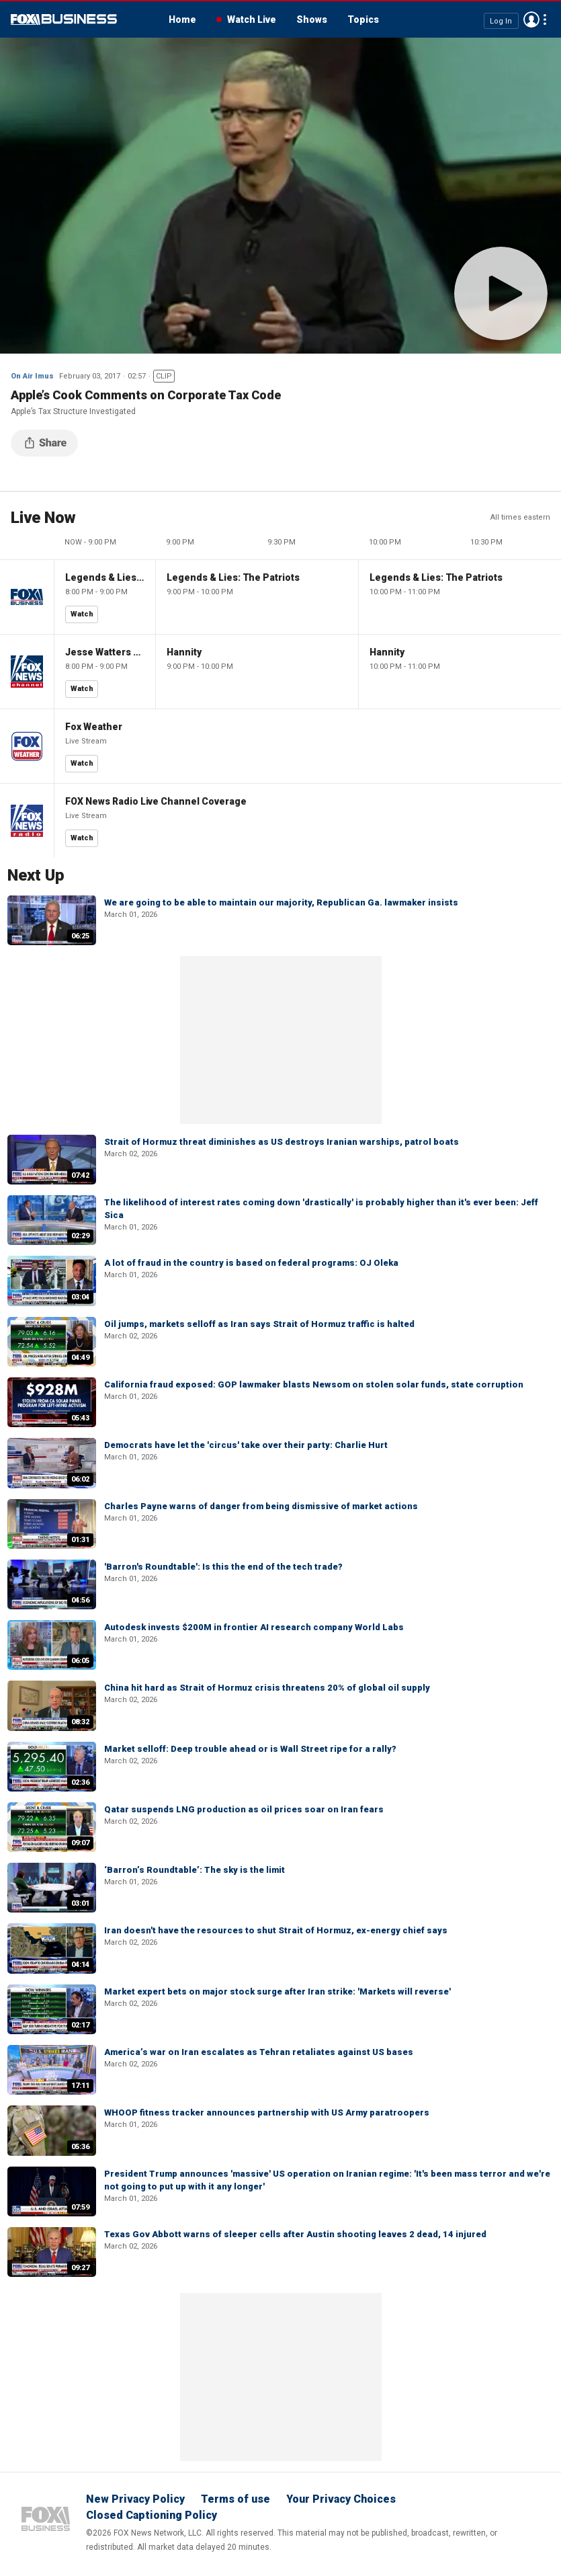  What do you see at coordinates (251, 19) in the screenshot?
I see `Watch Live` at bounding box center [251, 19].